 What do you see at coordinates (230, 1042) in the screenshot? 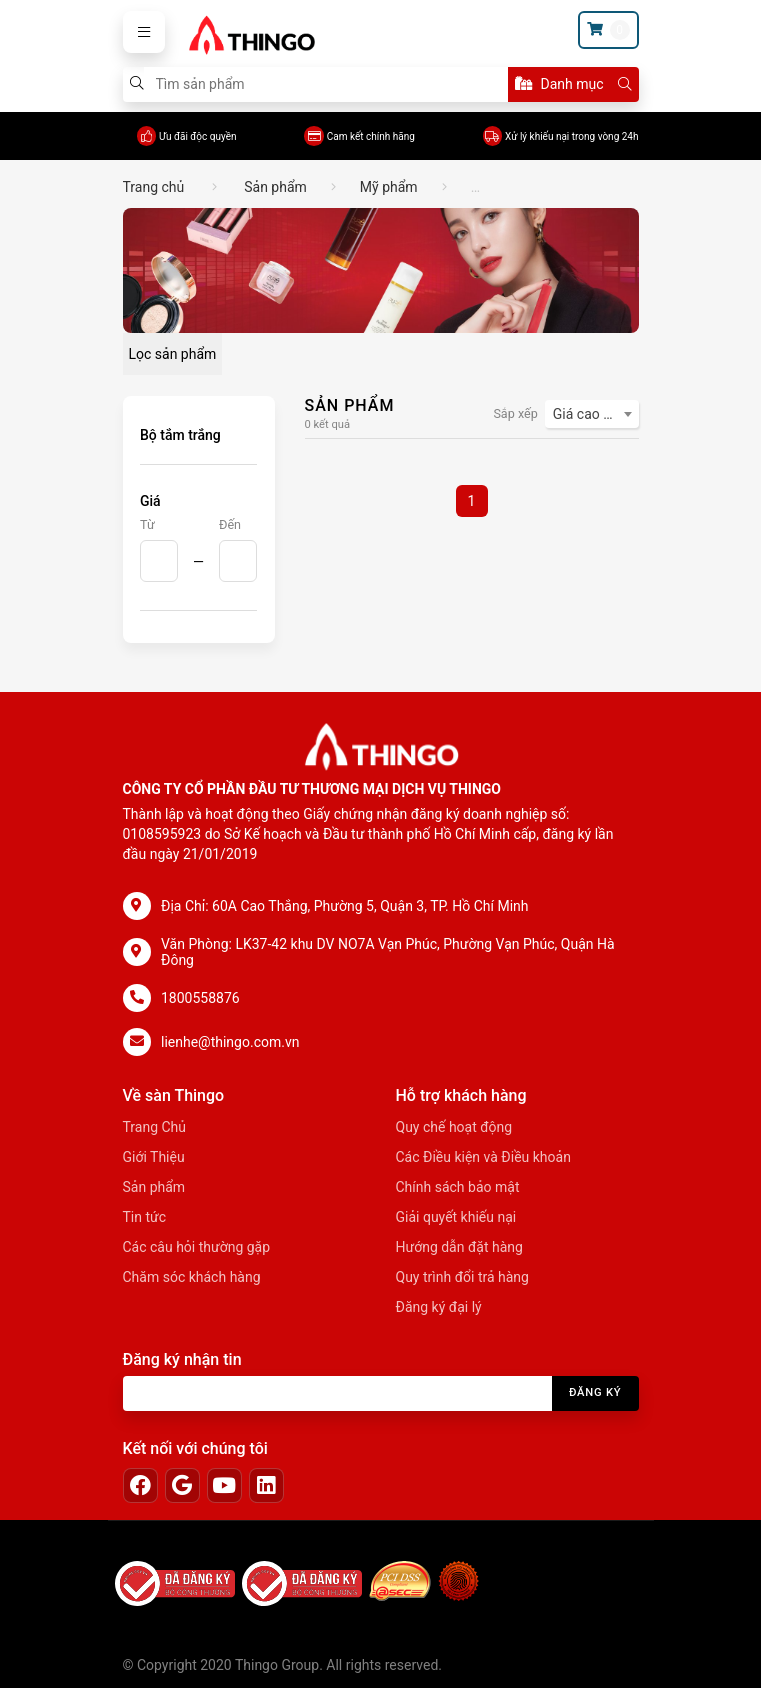
I see `lienhe@thingo.com.vn` at bounding box center [230, 1042].